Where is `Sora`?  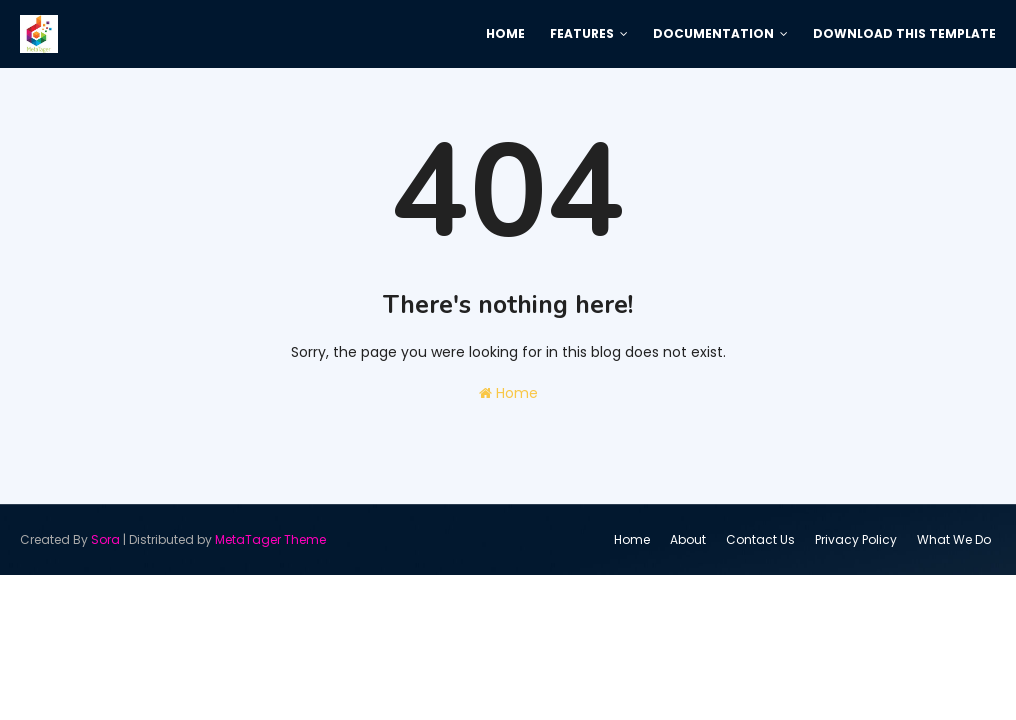 Sora is located at coordinates (105, 539).